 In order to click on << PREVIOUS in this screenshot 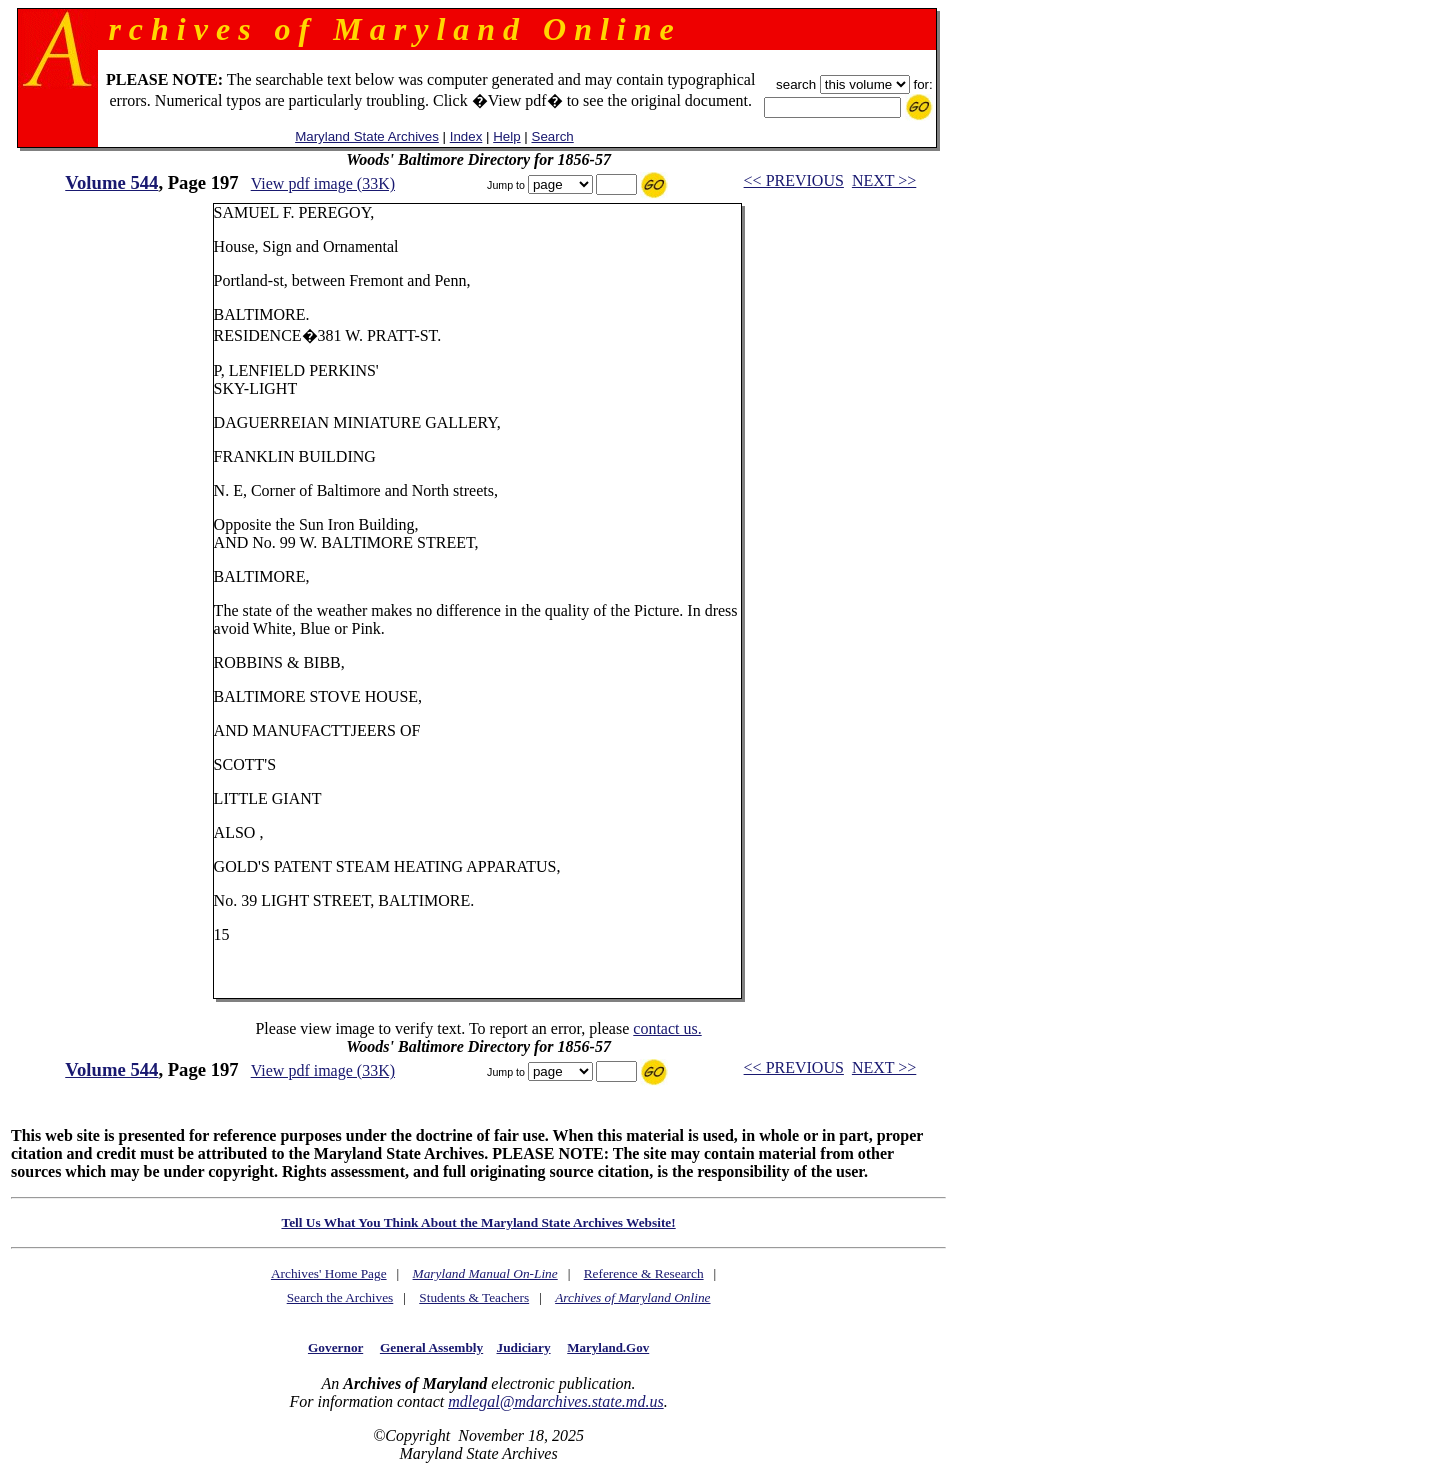, I will do `click(794, 180)`.